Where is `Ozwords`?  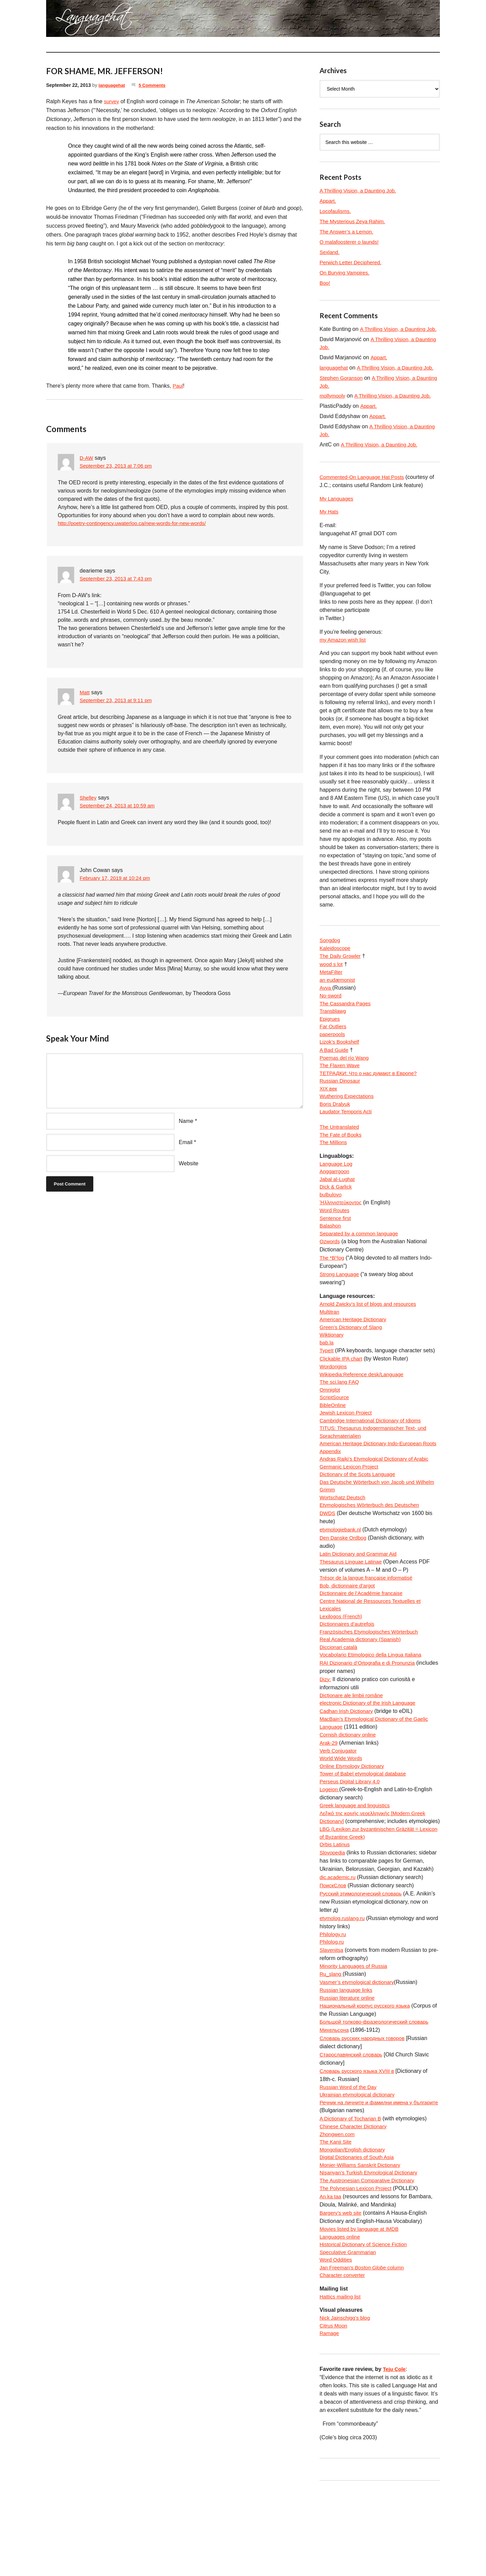 Ozwords is located at coordinates (330, 1277).